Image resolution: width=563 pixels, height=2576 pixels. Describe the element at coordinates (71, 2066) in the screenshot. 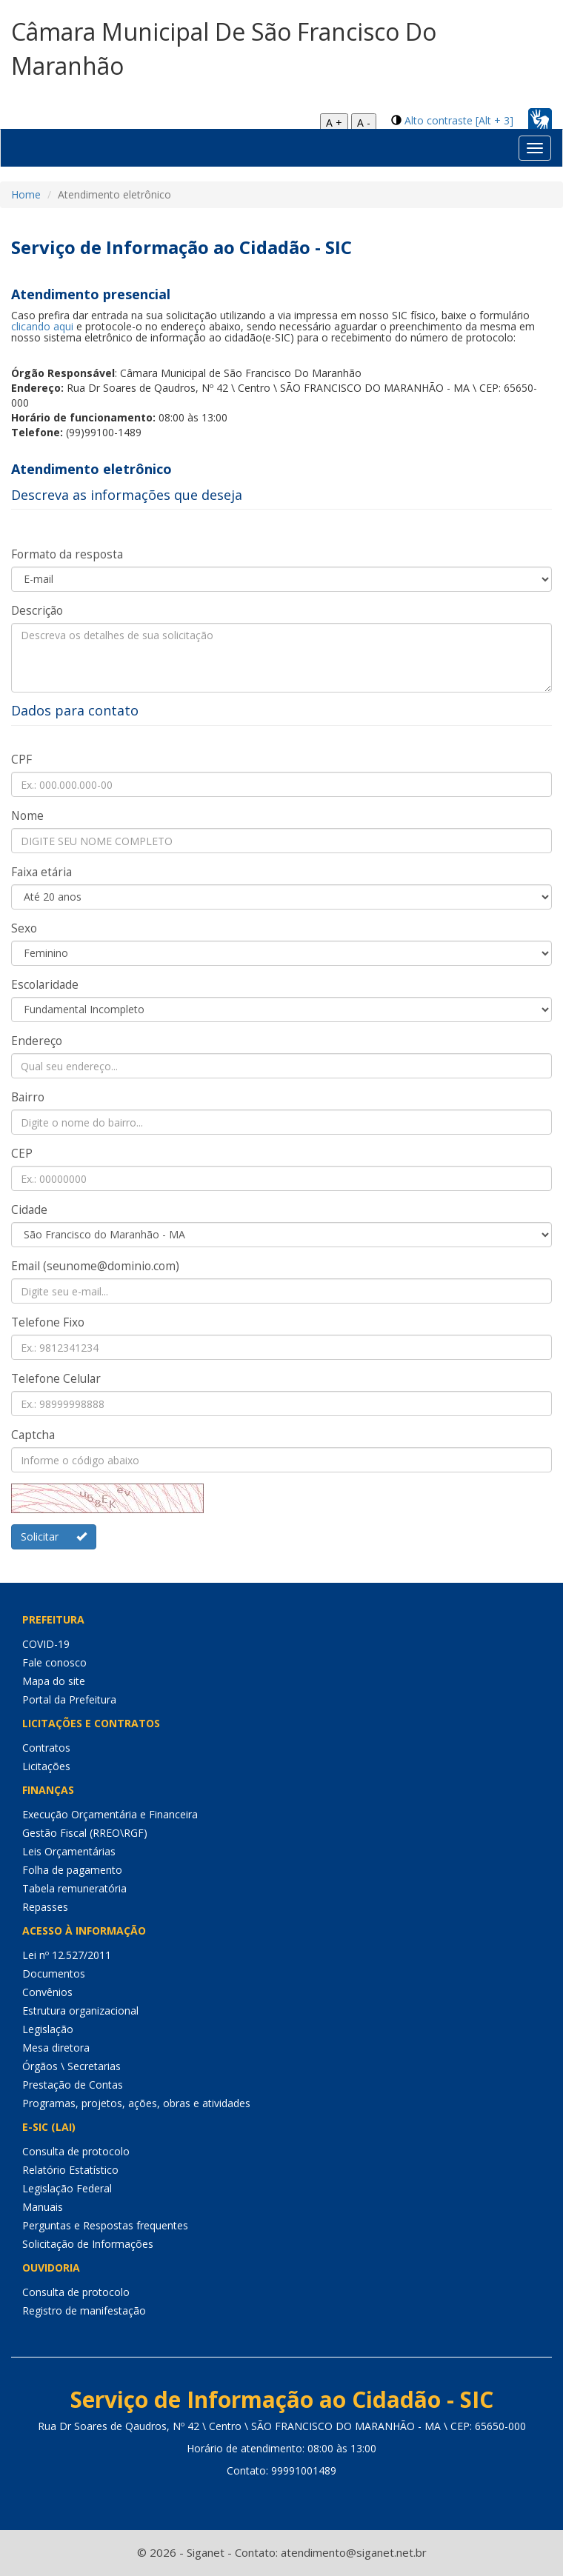

I see `Órgãos \ Secretarias` at that location.